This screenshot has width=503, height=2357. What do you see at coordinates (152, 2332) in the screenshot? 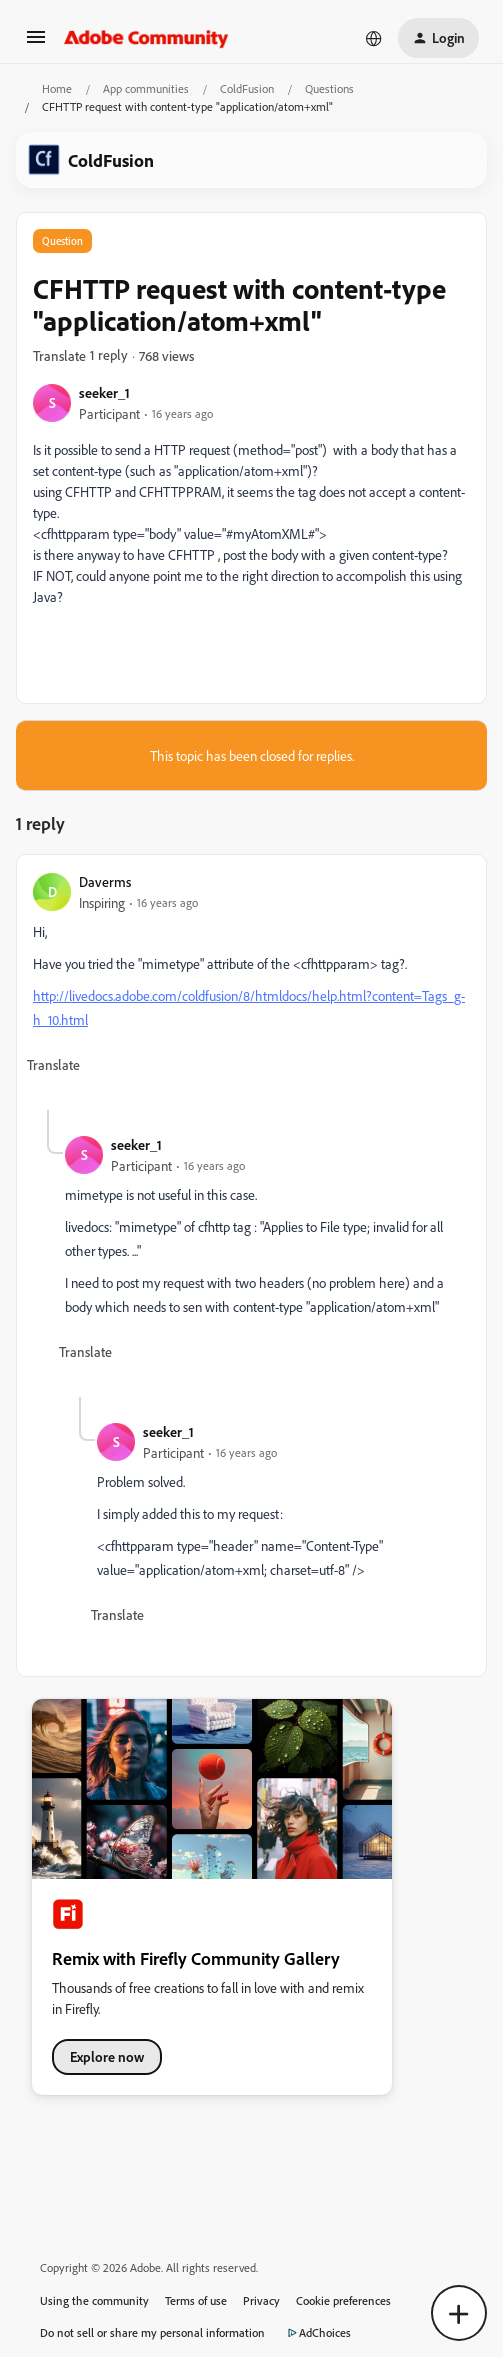
I see `Do not sell or share my personal information` at bounding box center [152, 2332].